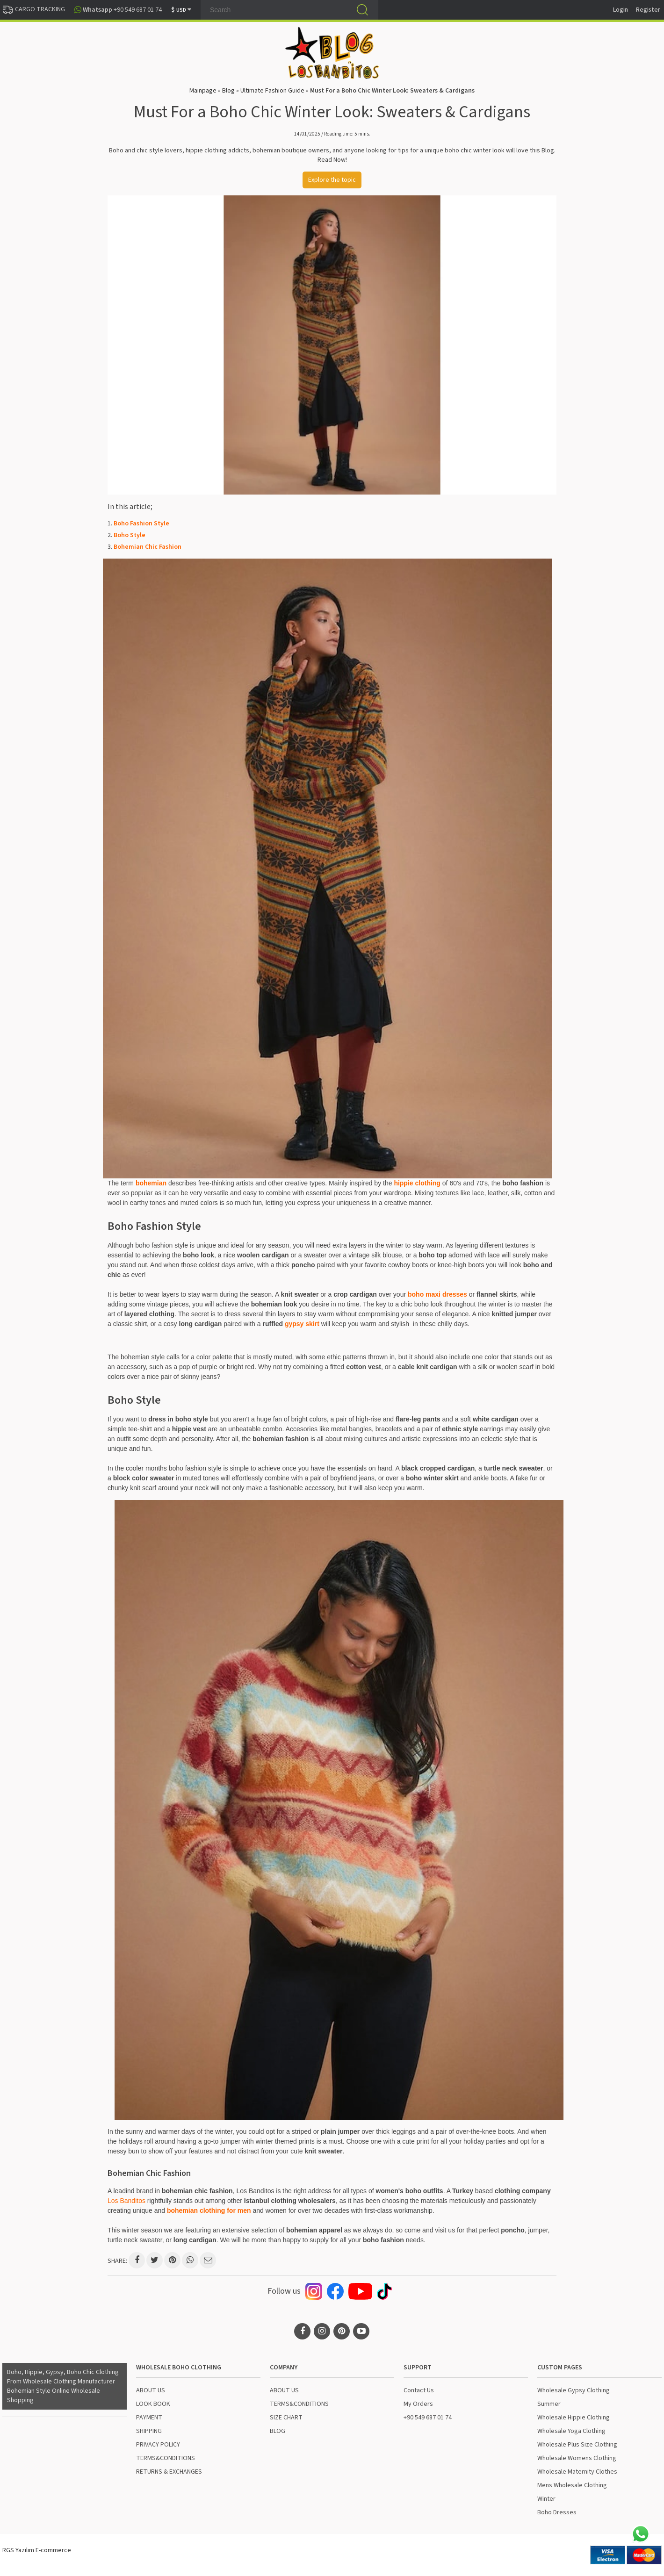 The height and width of the screenshot is (2576, 664). Describe the element at coordinates (153, 2404) in the screenshot. I see `LOOK BOOK` at that location.